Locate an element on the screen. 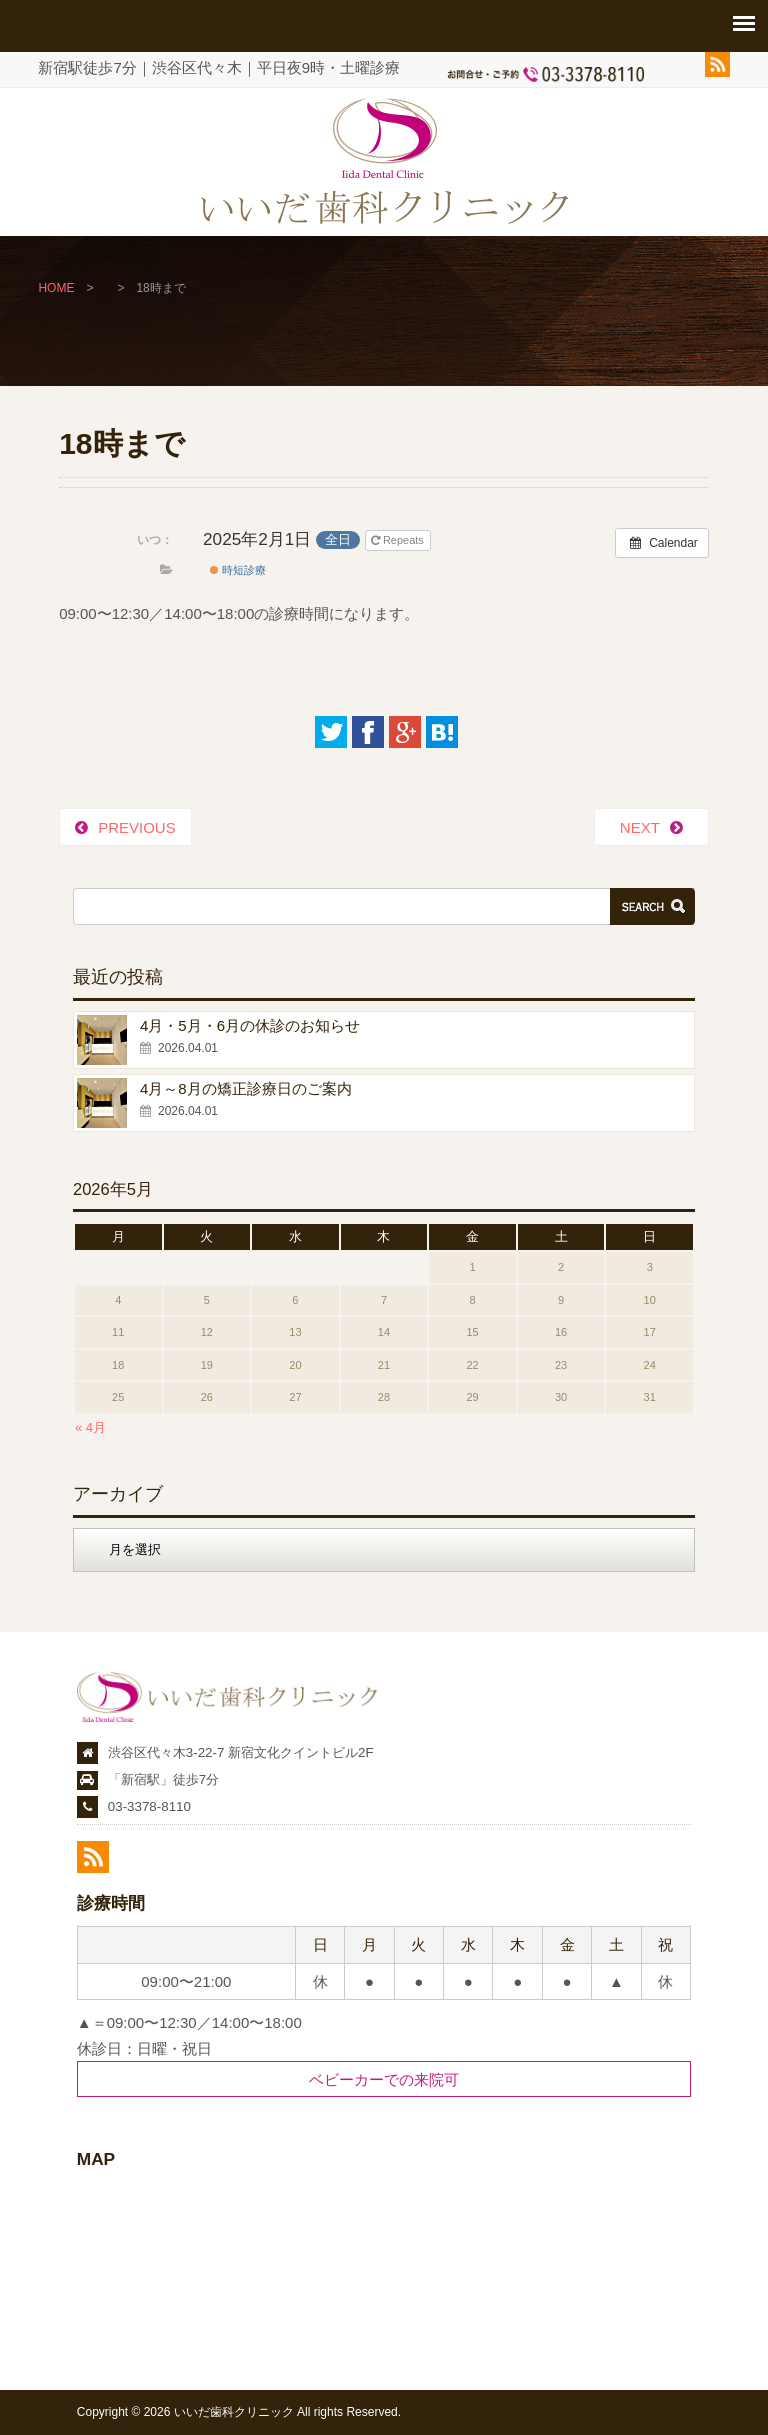  時短診療 is located at coordinates (238, 570).